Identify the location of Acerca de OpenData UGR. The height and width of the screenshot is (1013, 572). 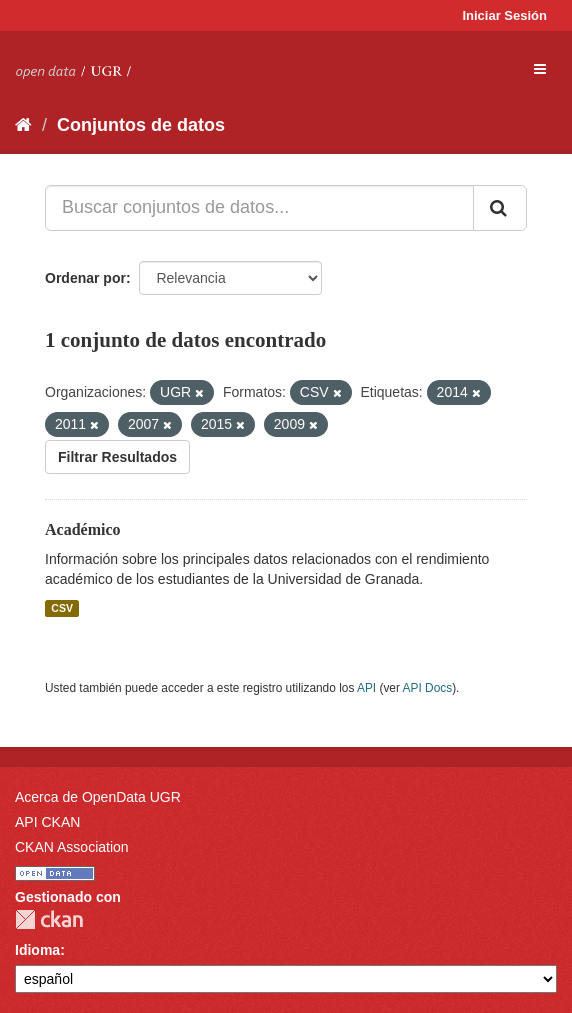
(98, 797).